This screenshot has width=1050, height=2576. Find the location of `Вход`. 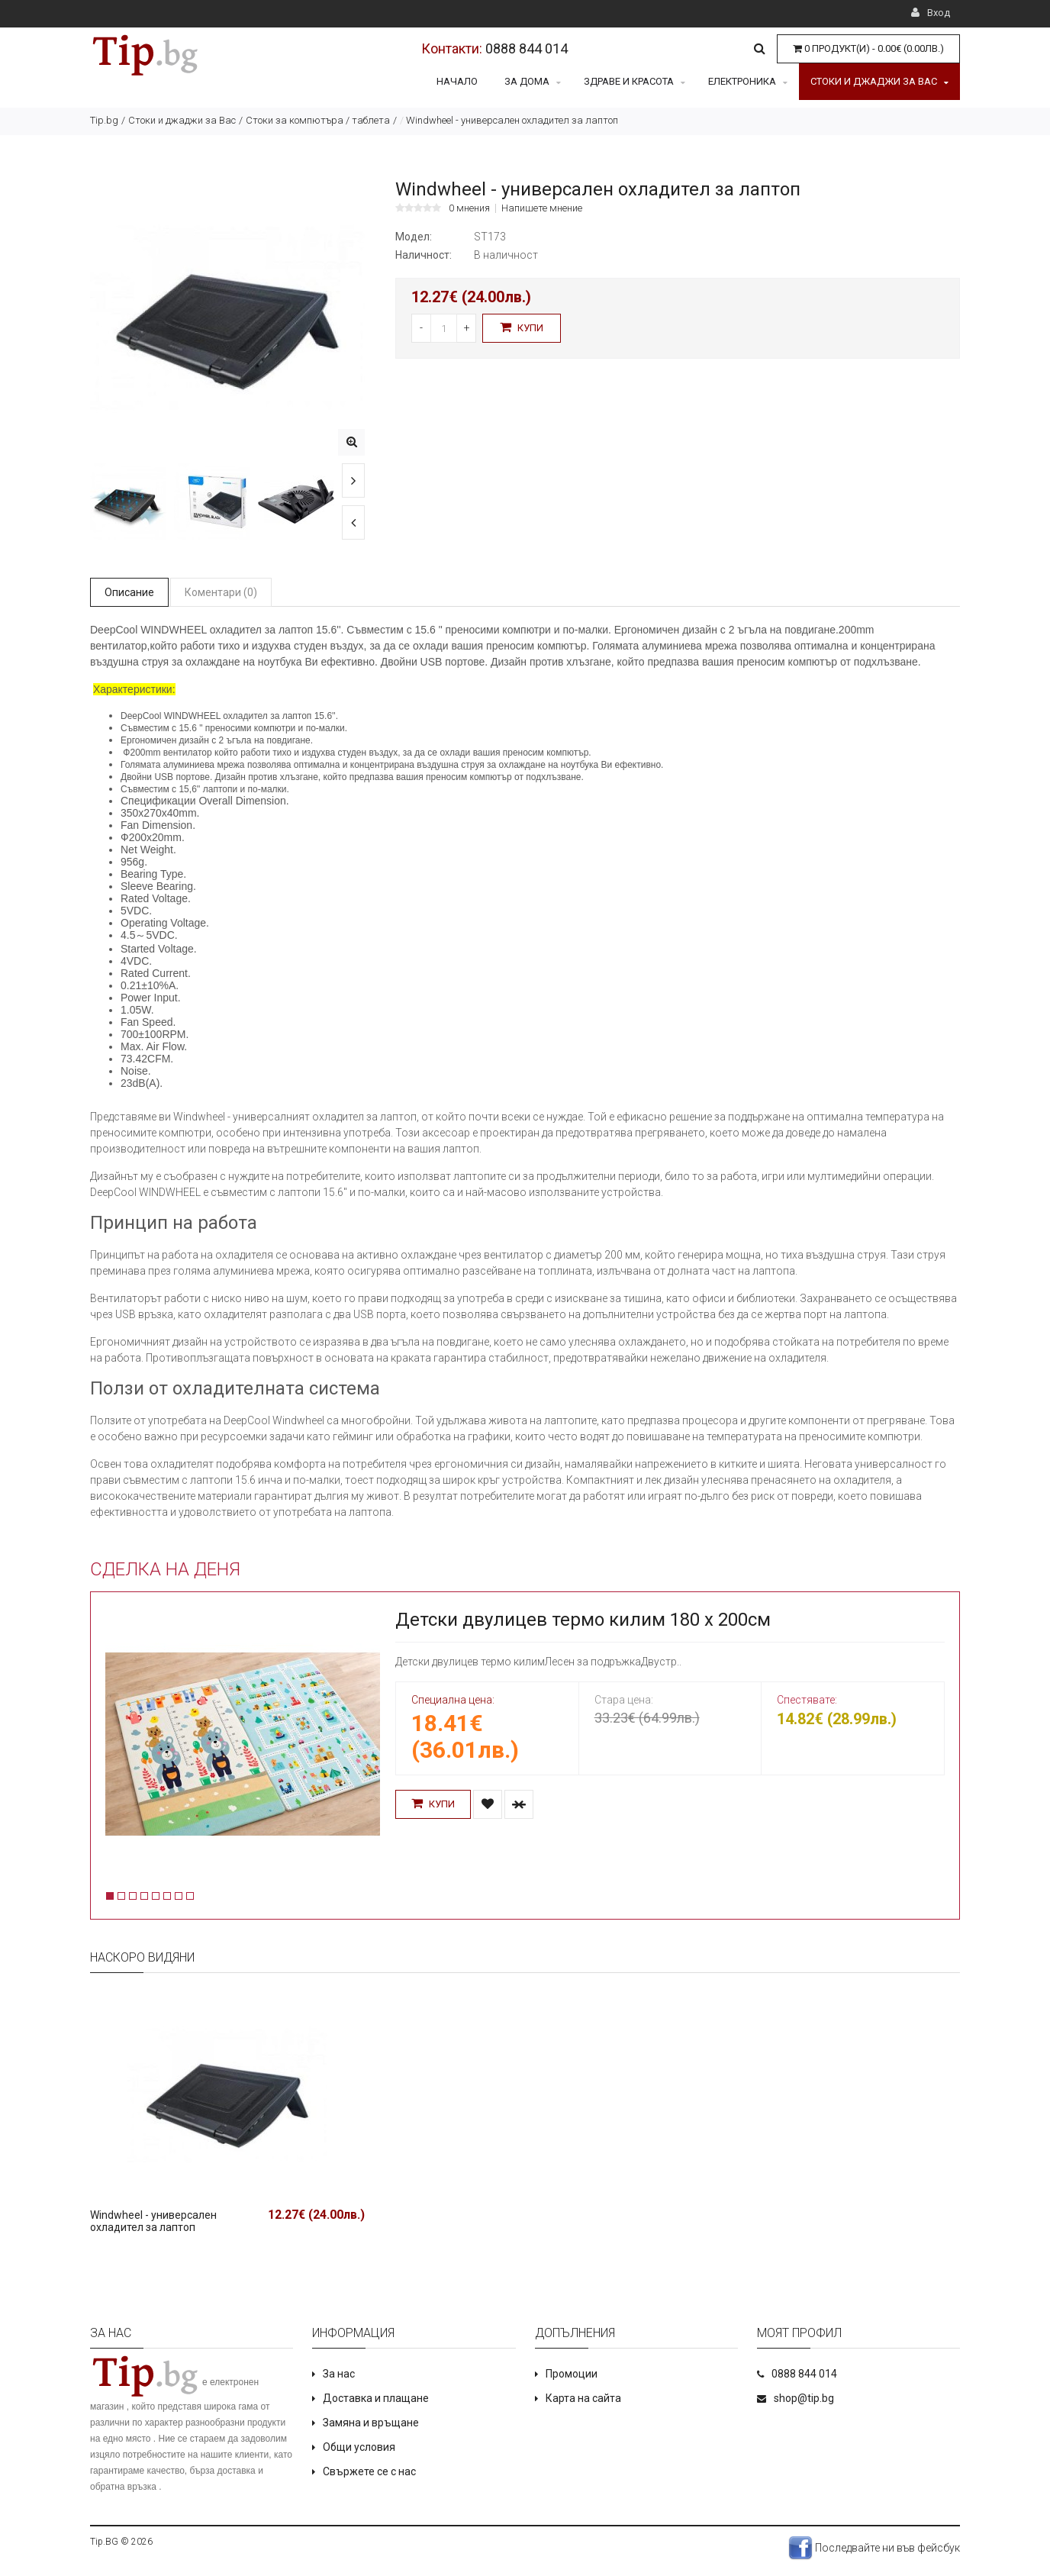

Вход is located at coordinates (930, 12).